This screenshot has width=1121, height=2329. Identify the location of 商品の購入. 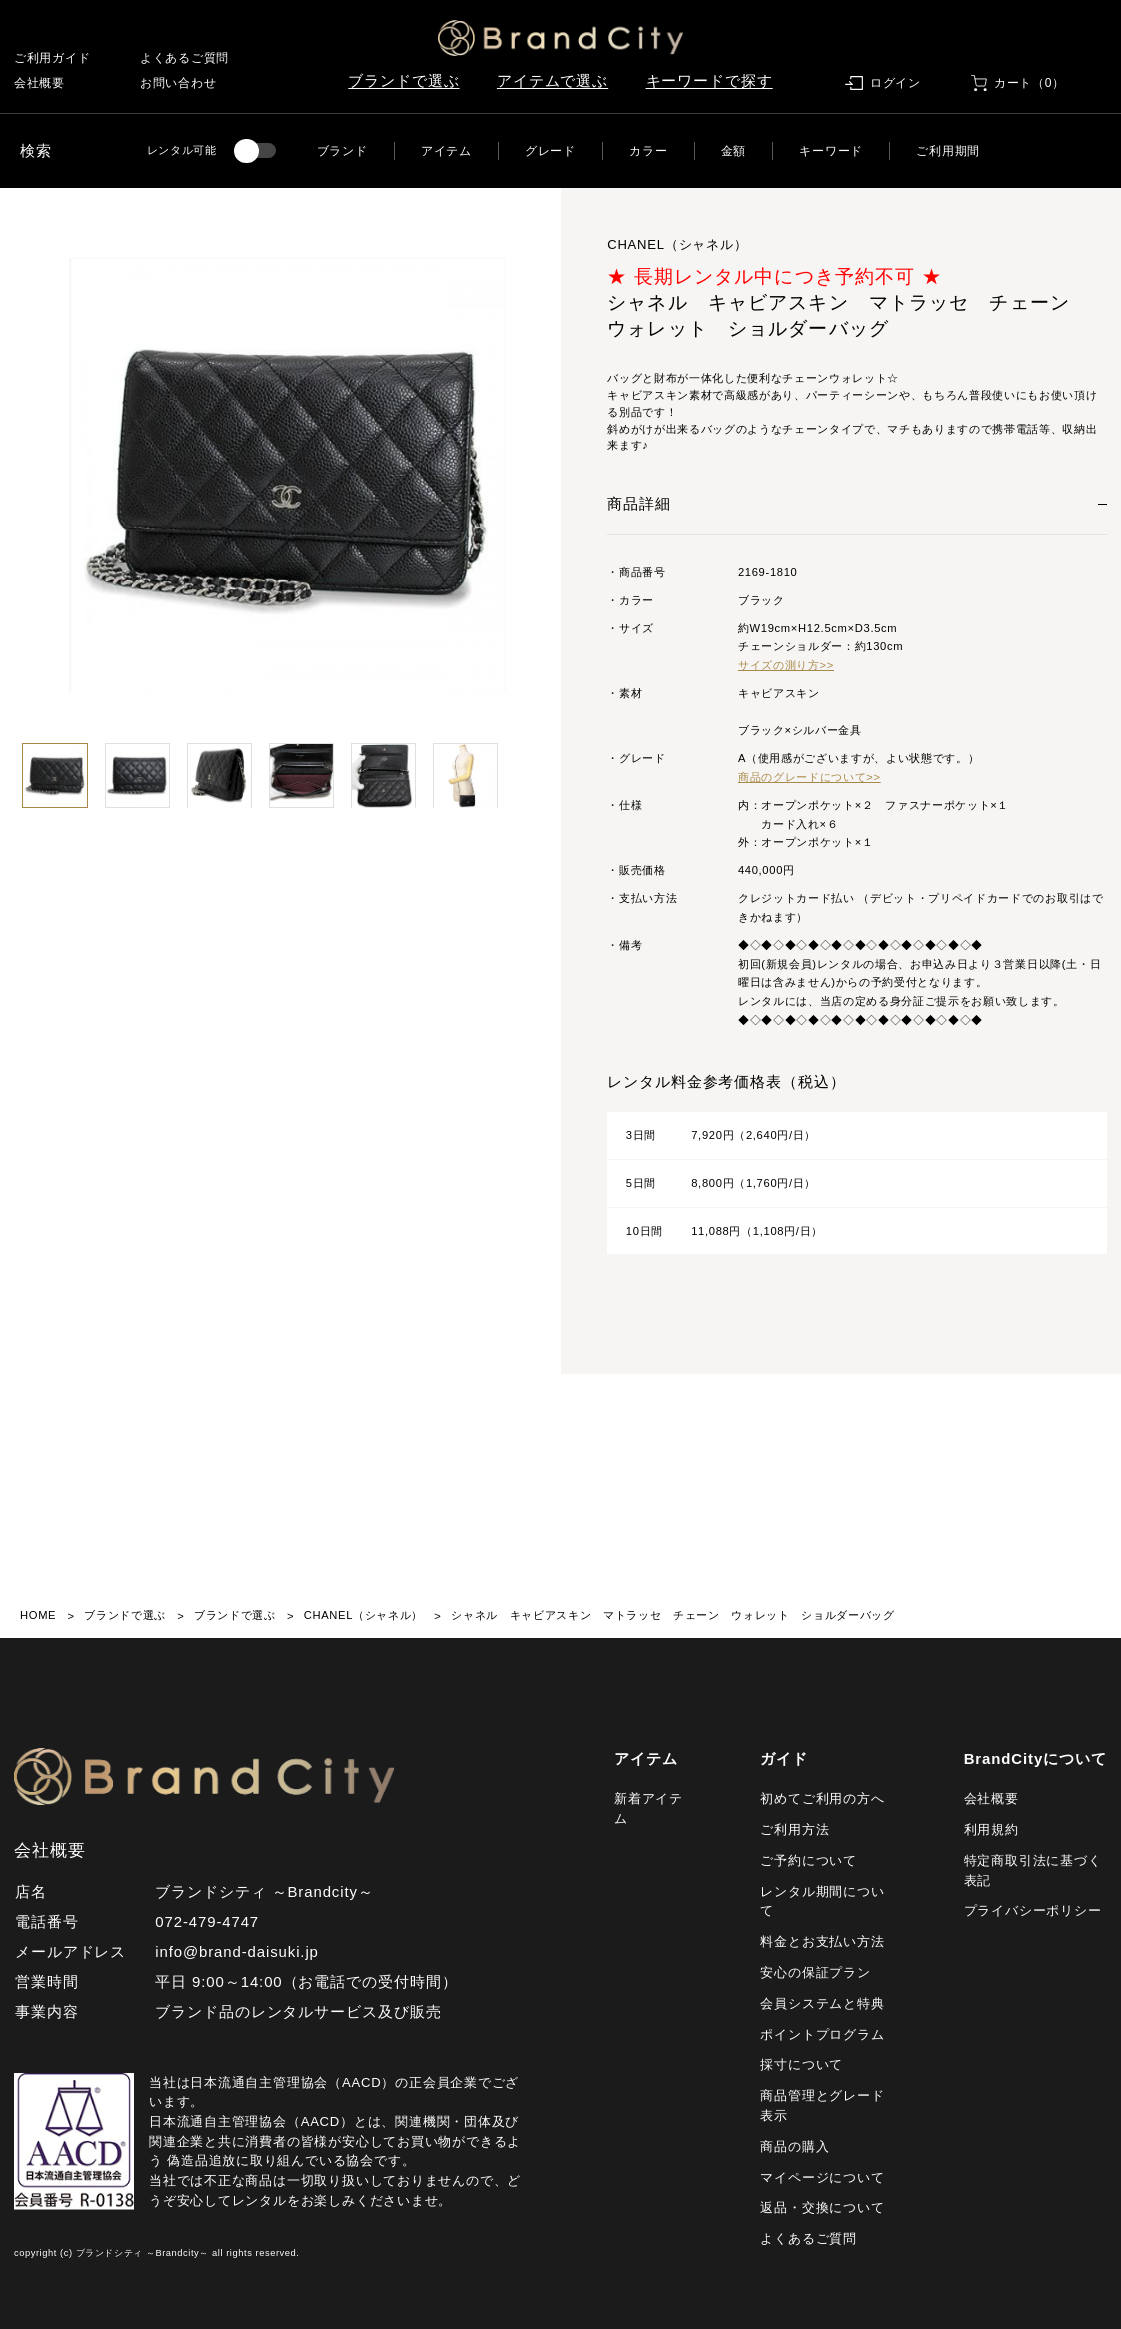
(794, 2146).